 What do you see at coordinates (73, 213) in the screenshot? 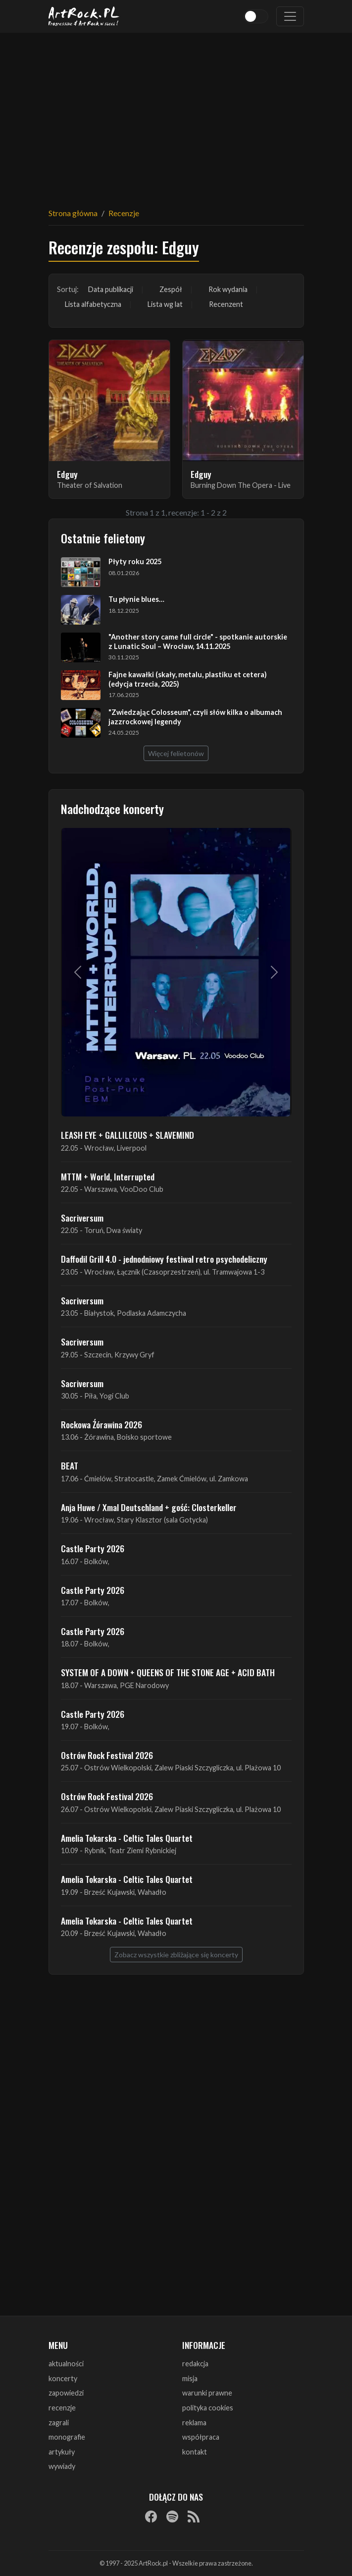
I see `Strona główna` at bounding box center [73, 213].